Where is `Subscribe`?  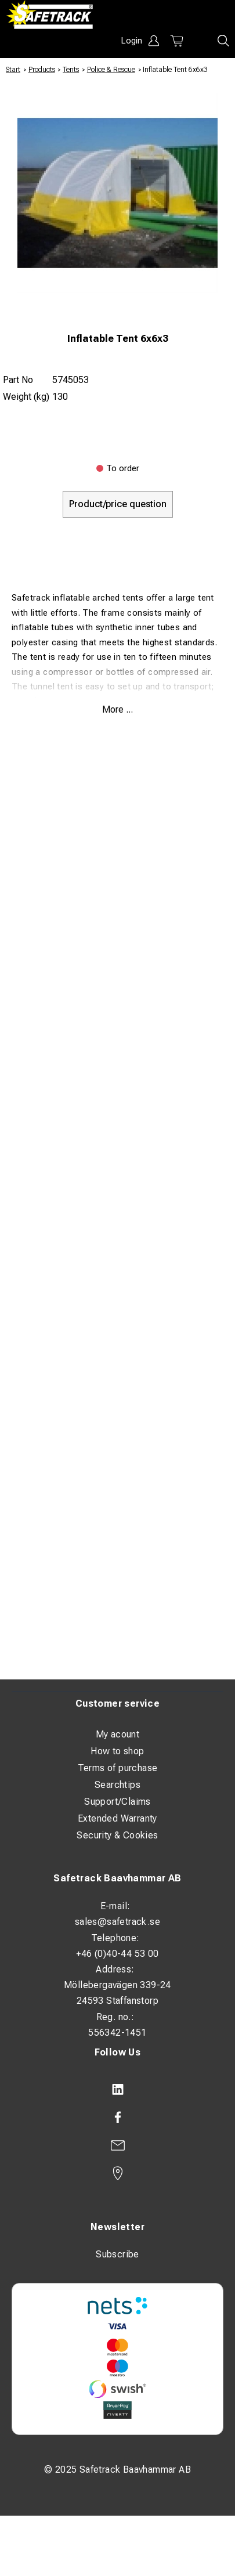
Subscribe is located at coordinates (117, 2254).